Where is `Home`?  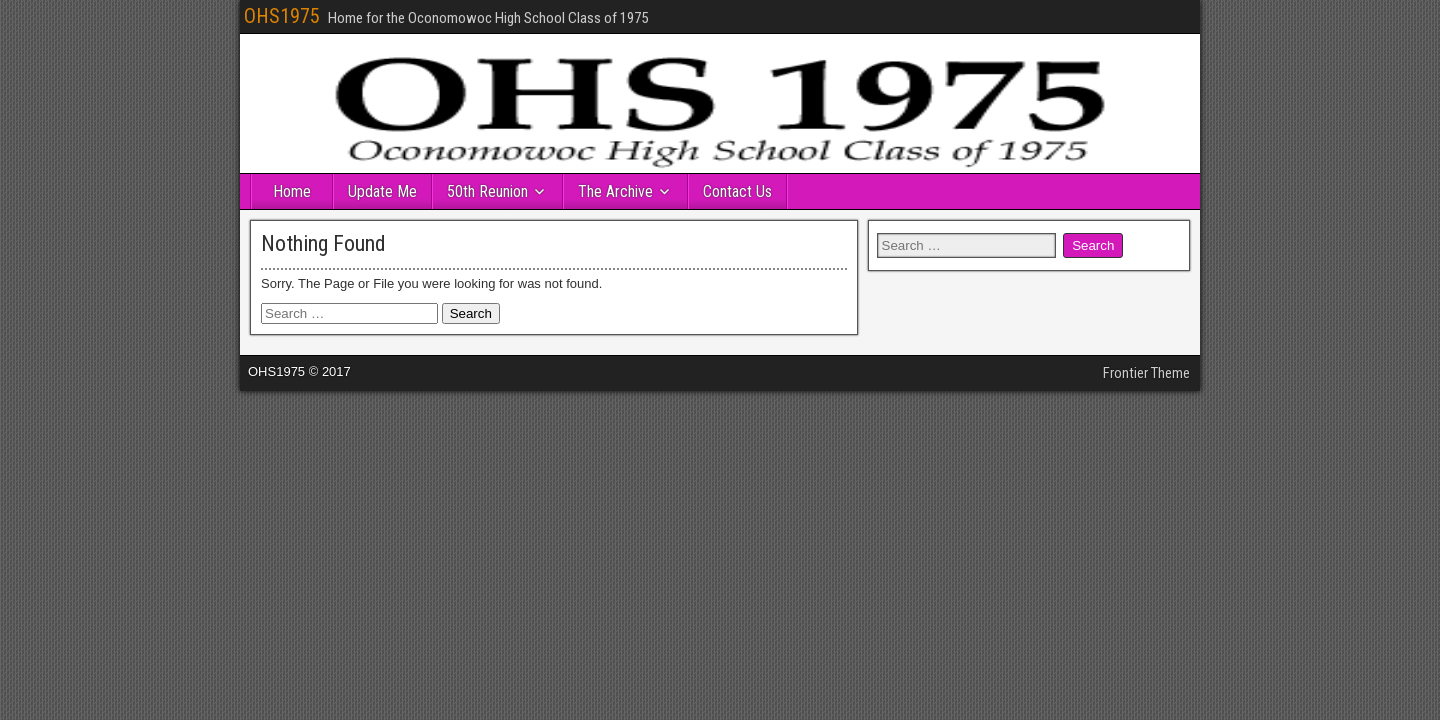 Home is located at coordinates (292, 191).